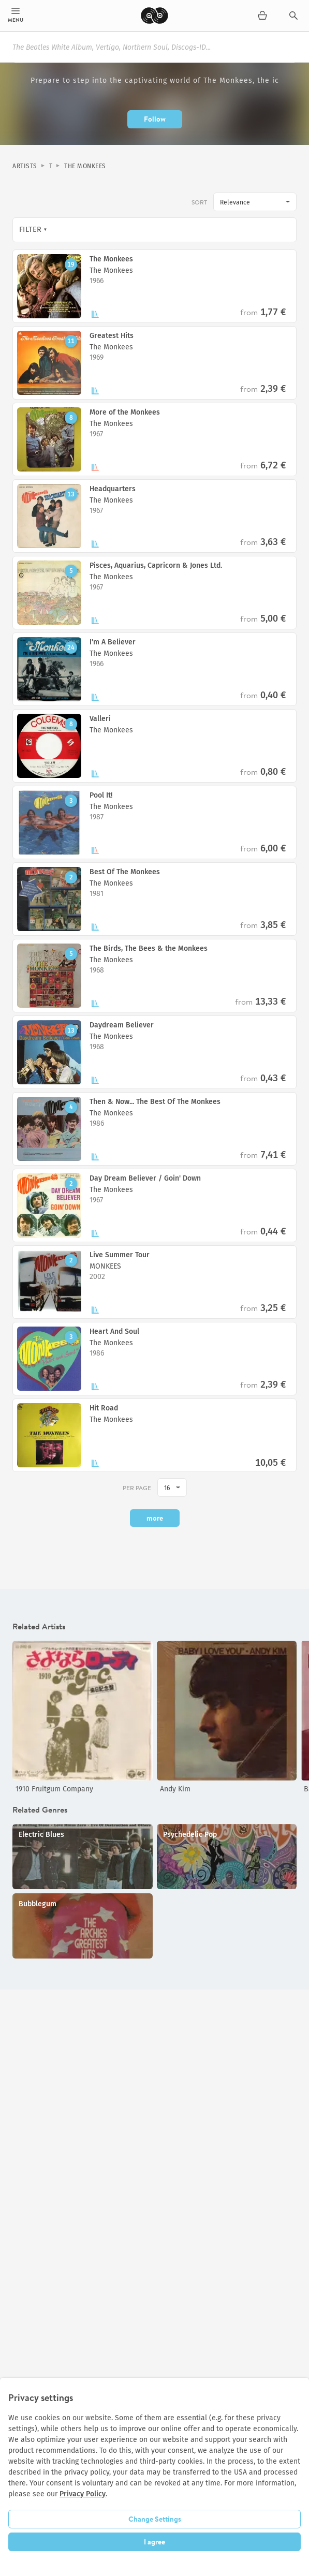  I want to click on Filter, so click(30, 229).